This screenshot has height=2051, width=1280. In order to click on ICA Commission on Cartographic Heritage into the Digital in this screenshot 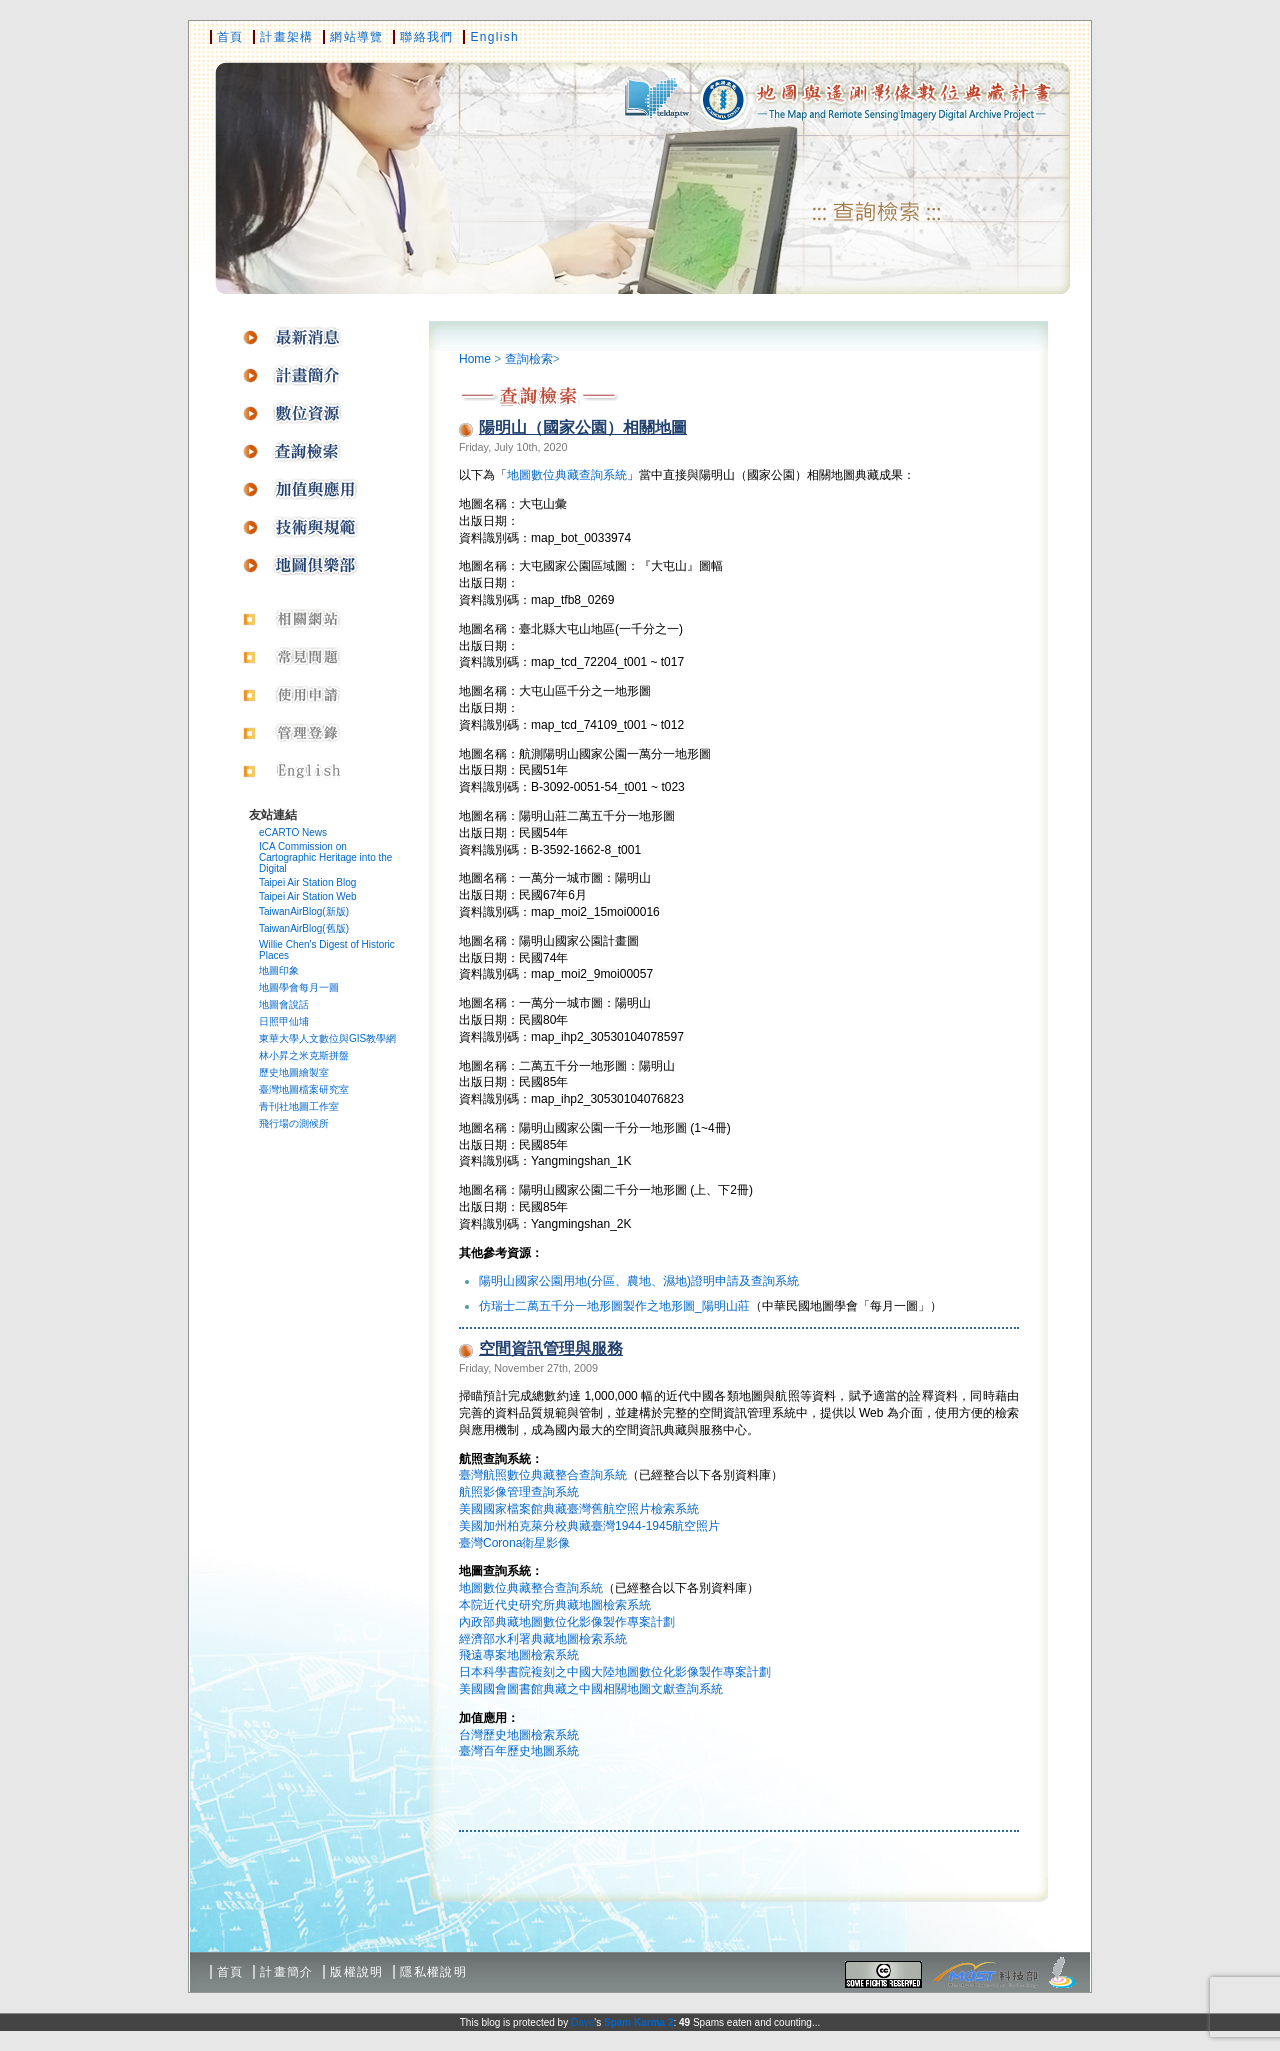, I will do `click(325, 857)`.